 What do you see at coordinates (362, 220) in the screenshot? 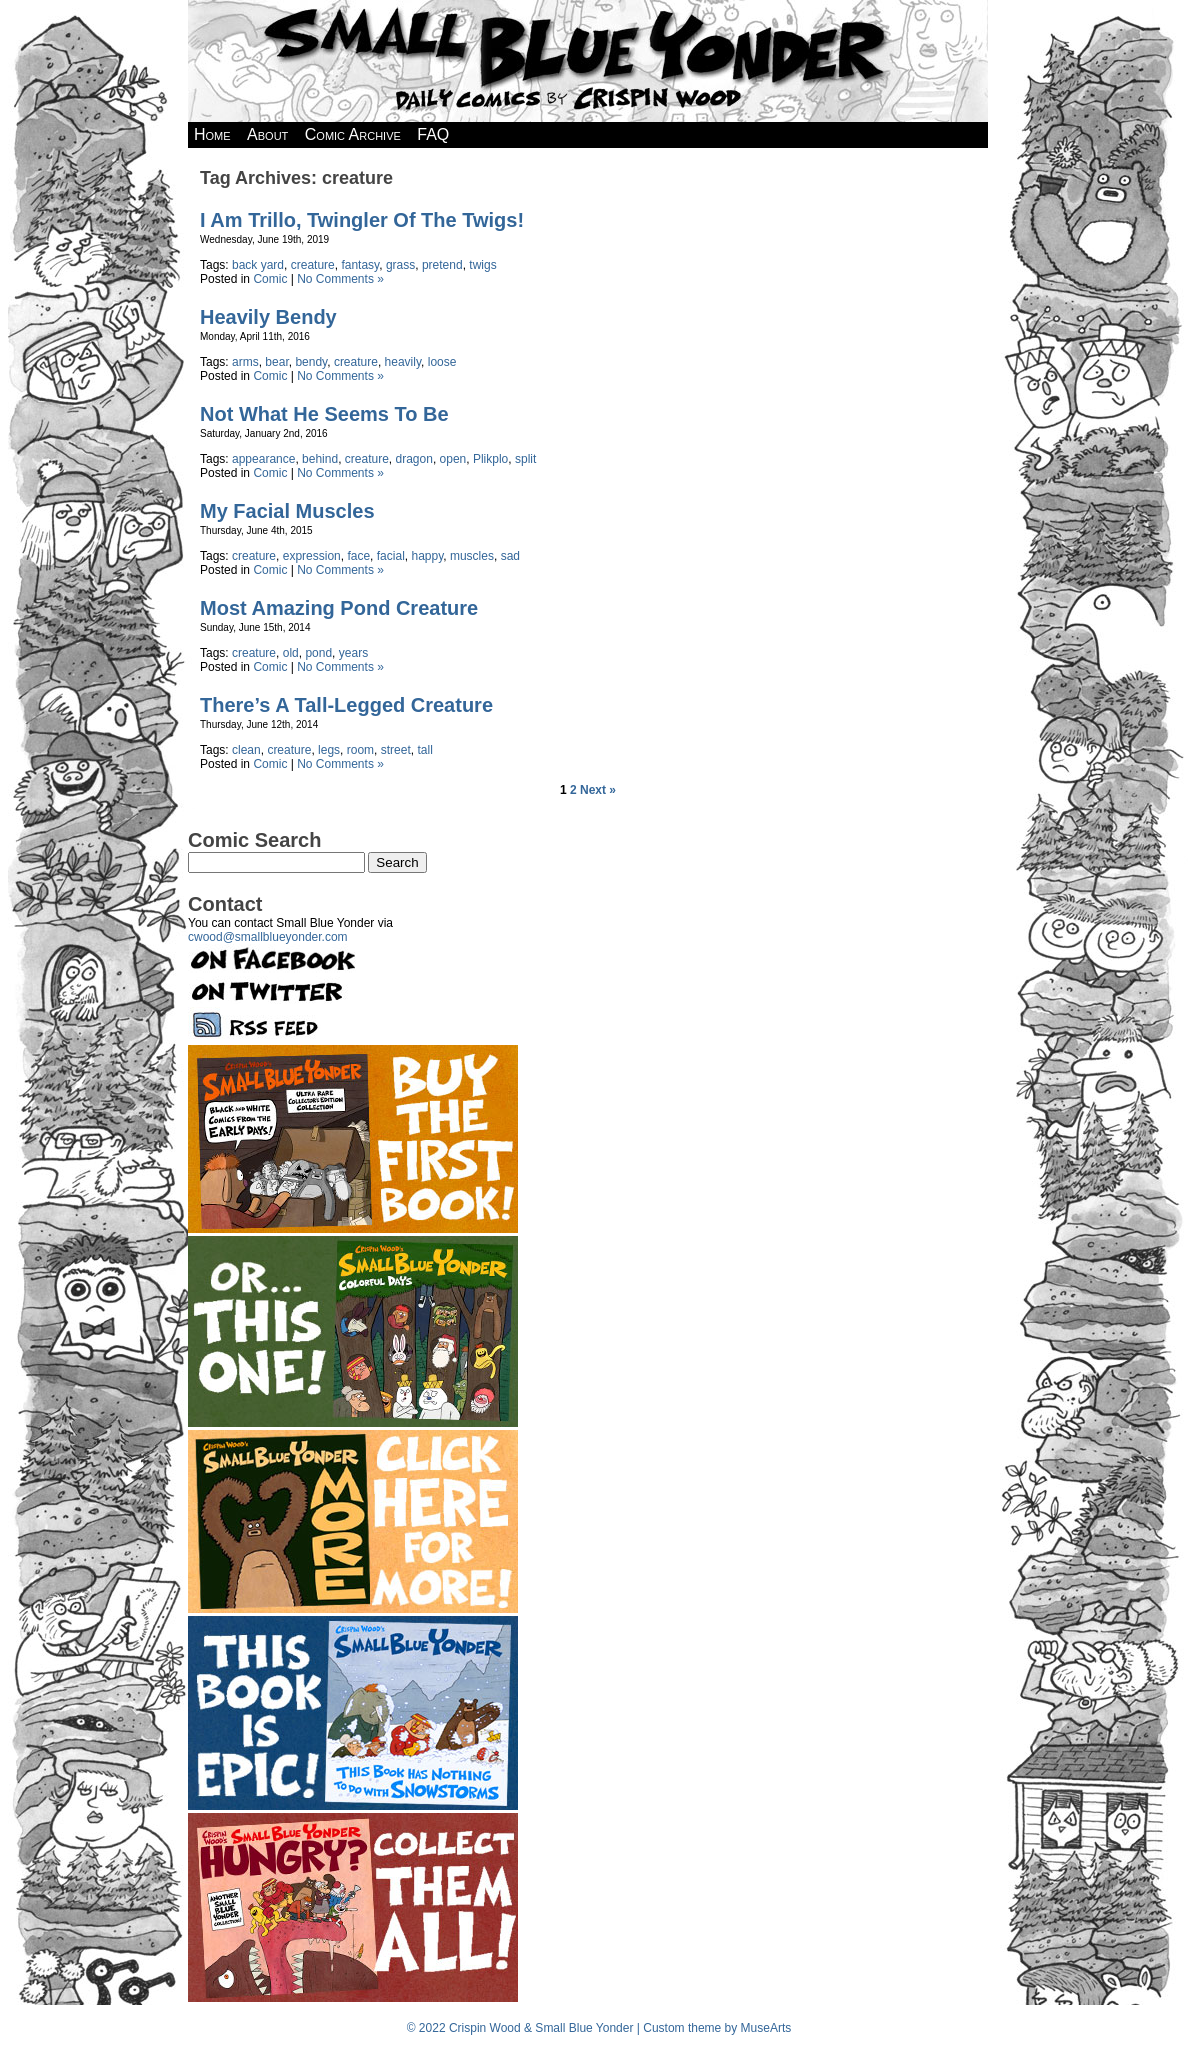
I see `I Am Trillo, Twingler Of The Twigs!` at bounding box center [362, 220].